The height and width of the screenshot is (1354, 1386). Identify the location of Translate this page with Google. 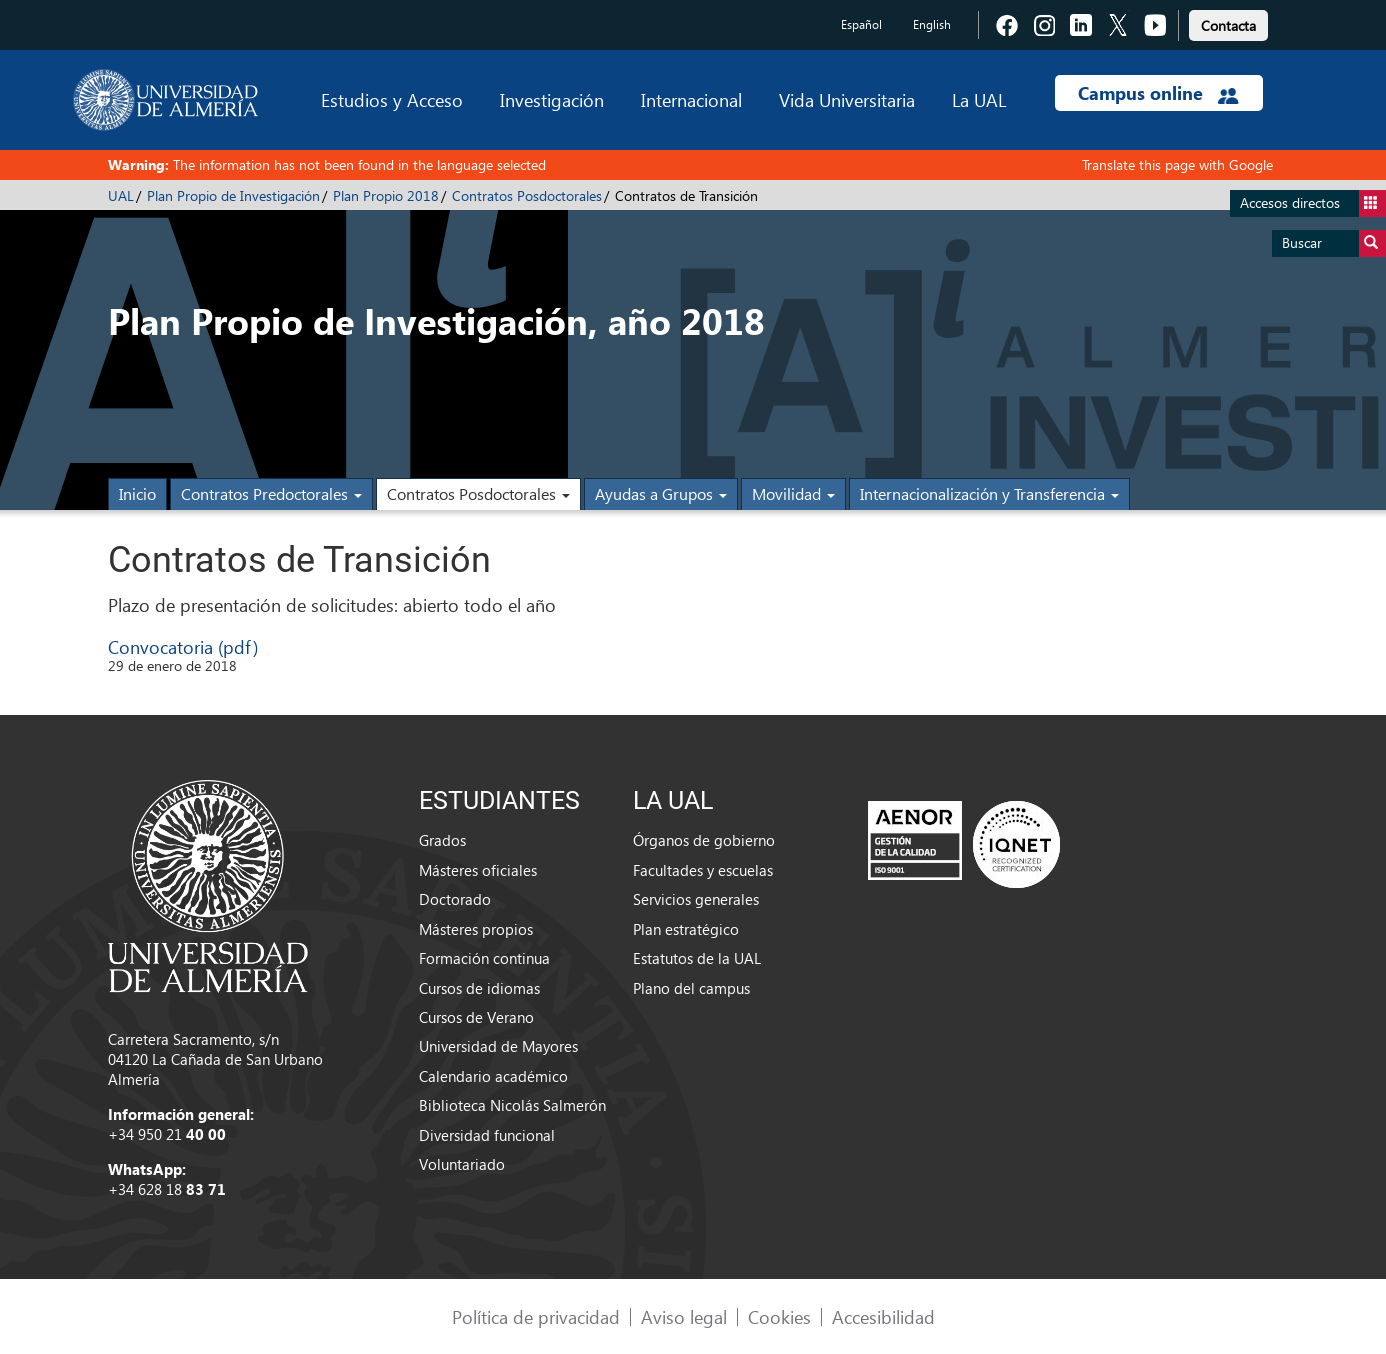
(1177, 164).